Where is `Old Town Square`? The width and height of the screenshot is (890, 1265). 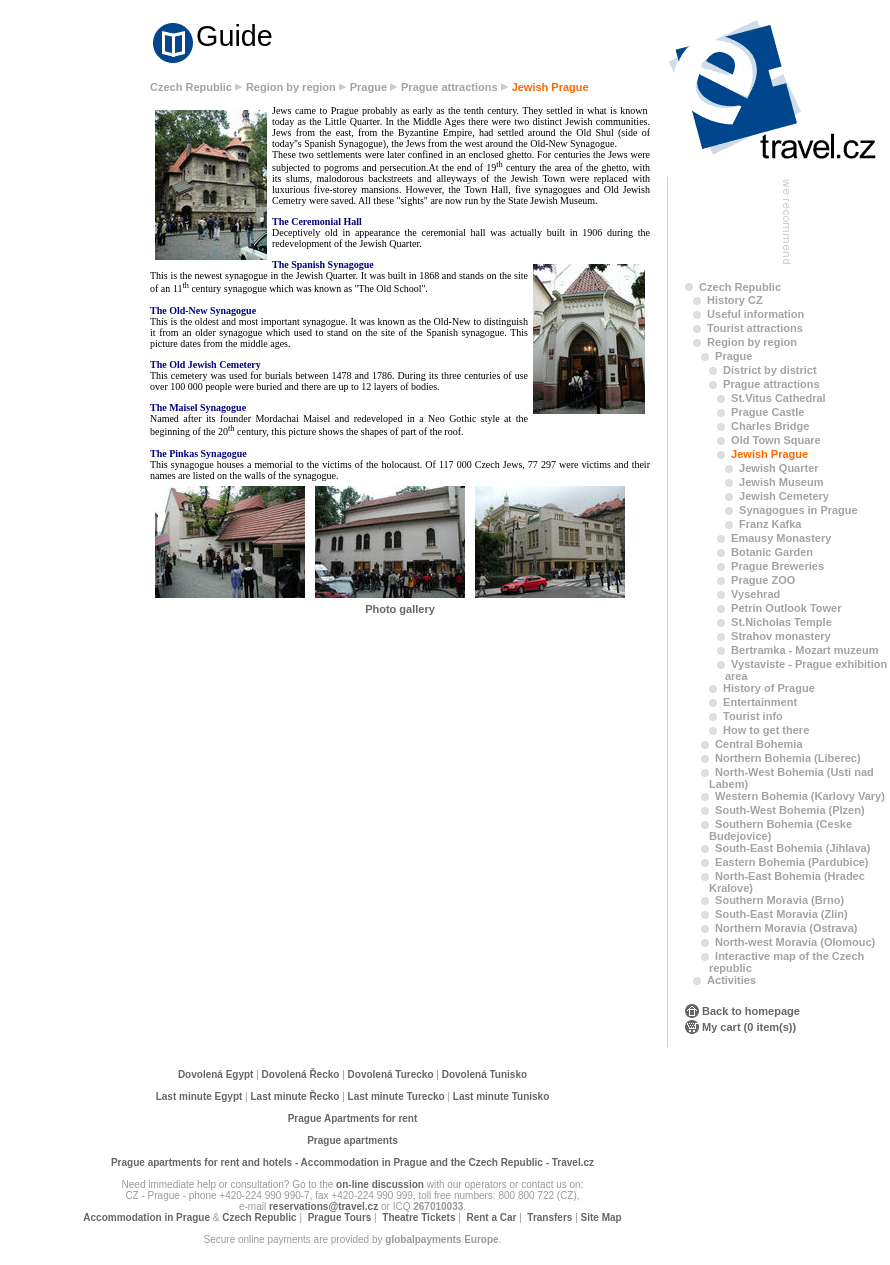 Old Town Square is located at coordinates (776, 440).